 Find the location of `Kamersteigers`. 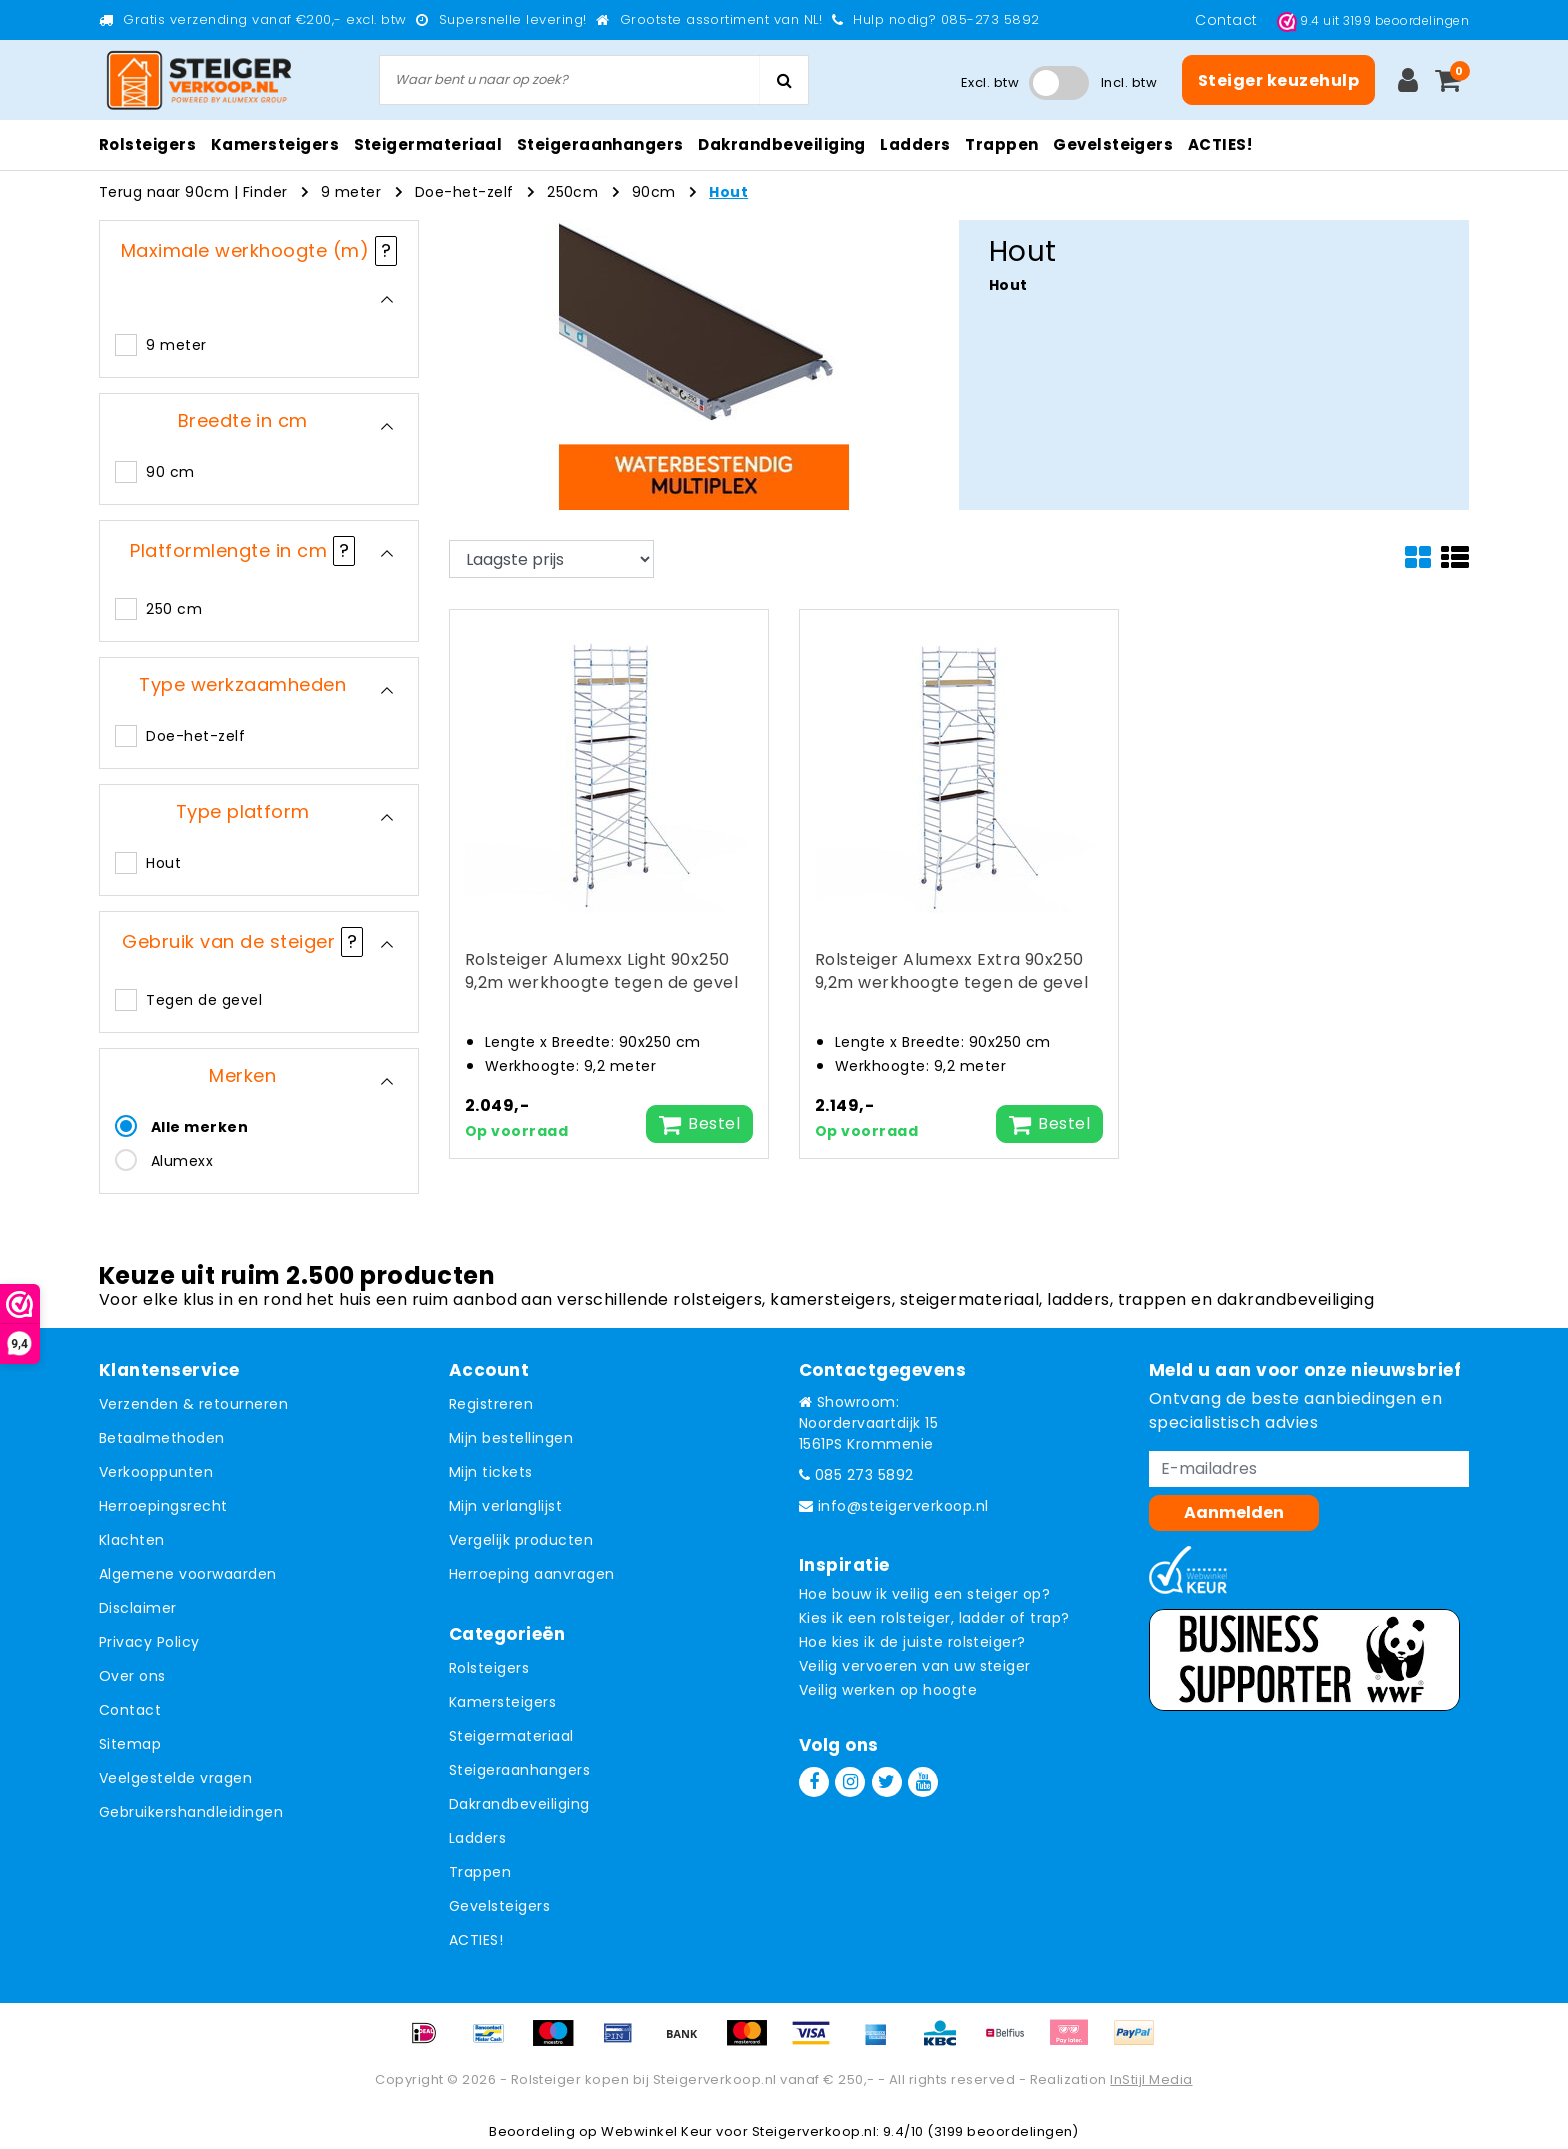

Kamersteigers is located at coordinates (502, 1702).